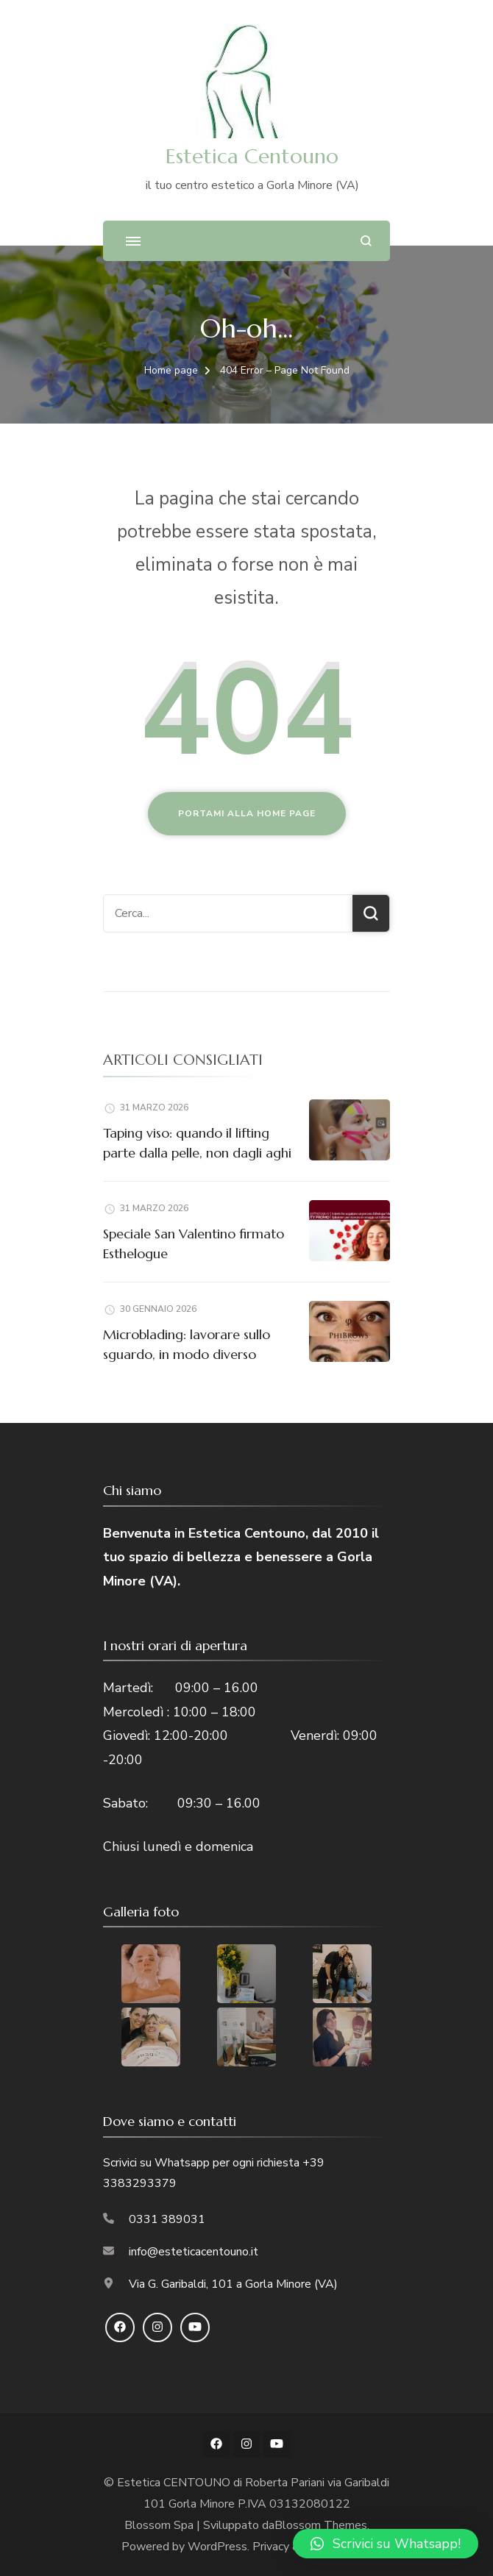  I want to click on 0331 389031, so click(167, 2219).